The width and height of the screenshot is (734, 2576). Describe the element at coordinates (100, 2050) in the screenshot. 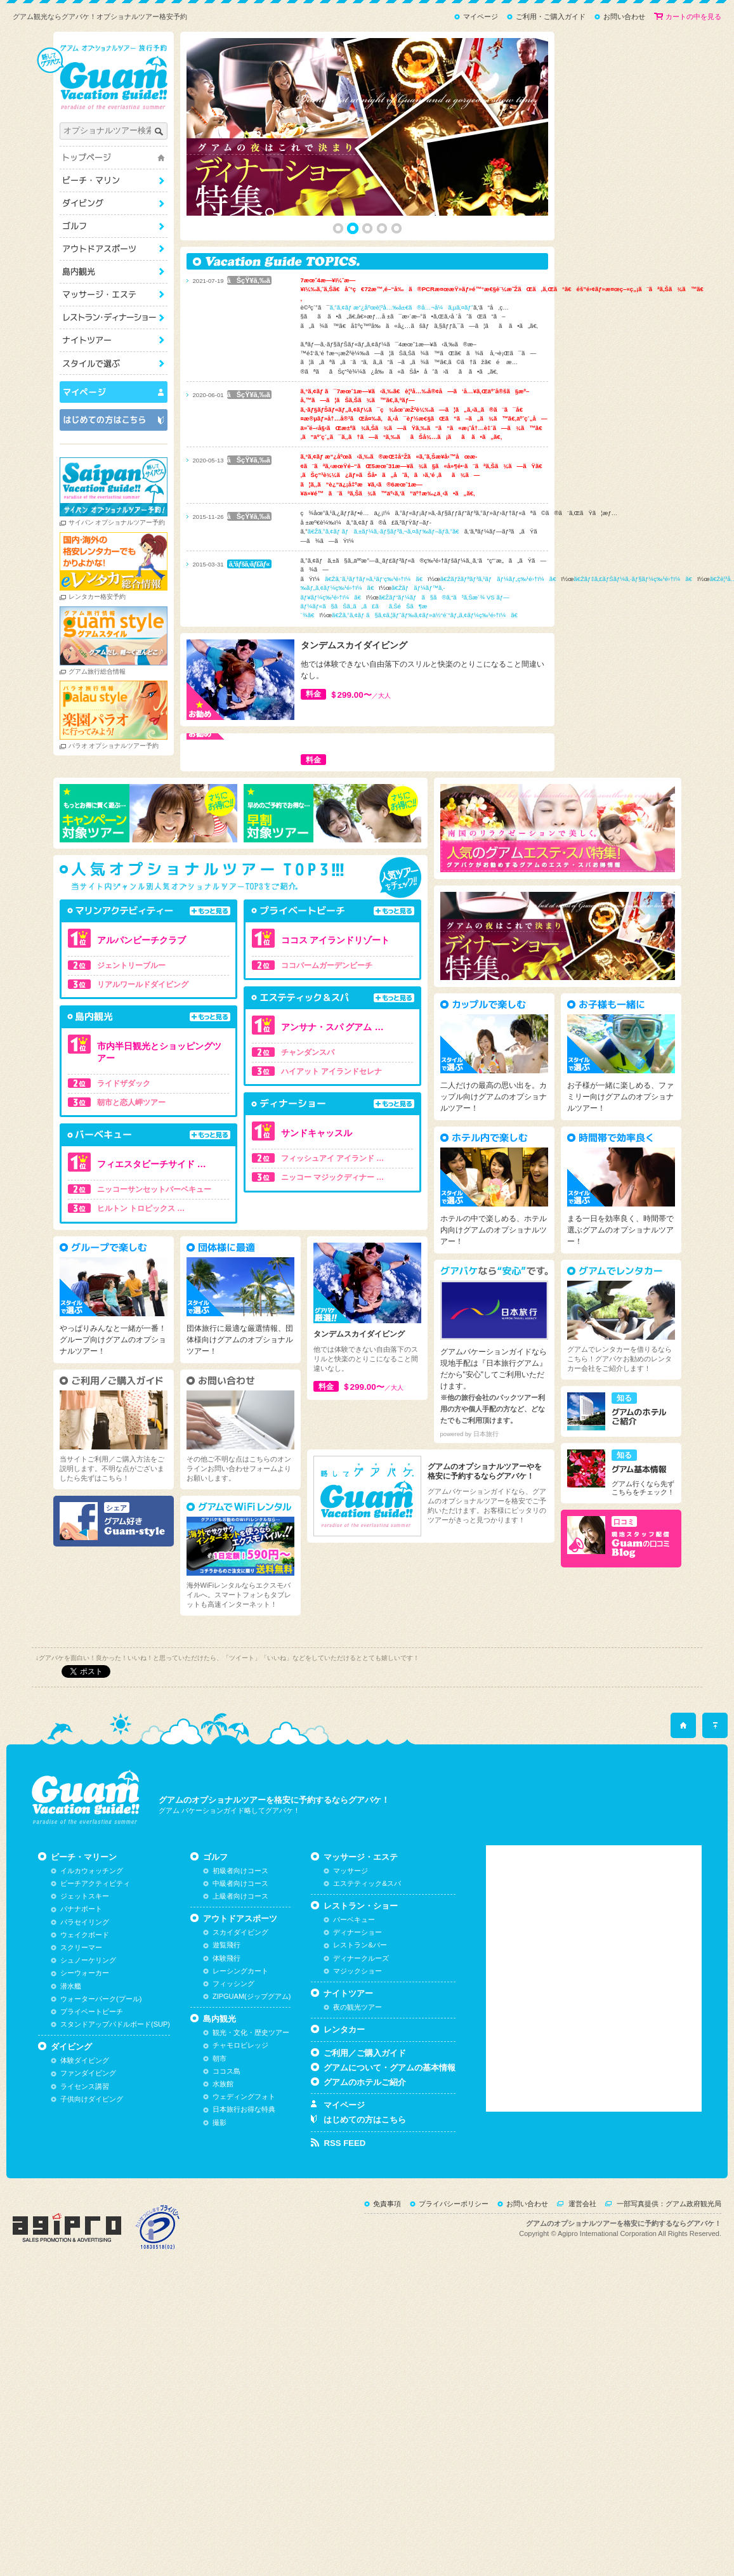

I see `ウォーターパーク(プール)` at that location.